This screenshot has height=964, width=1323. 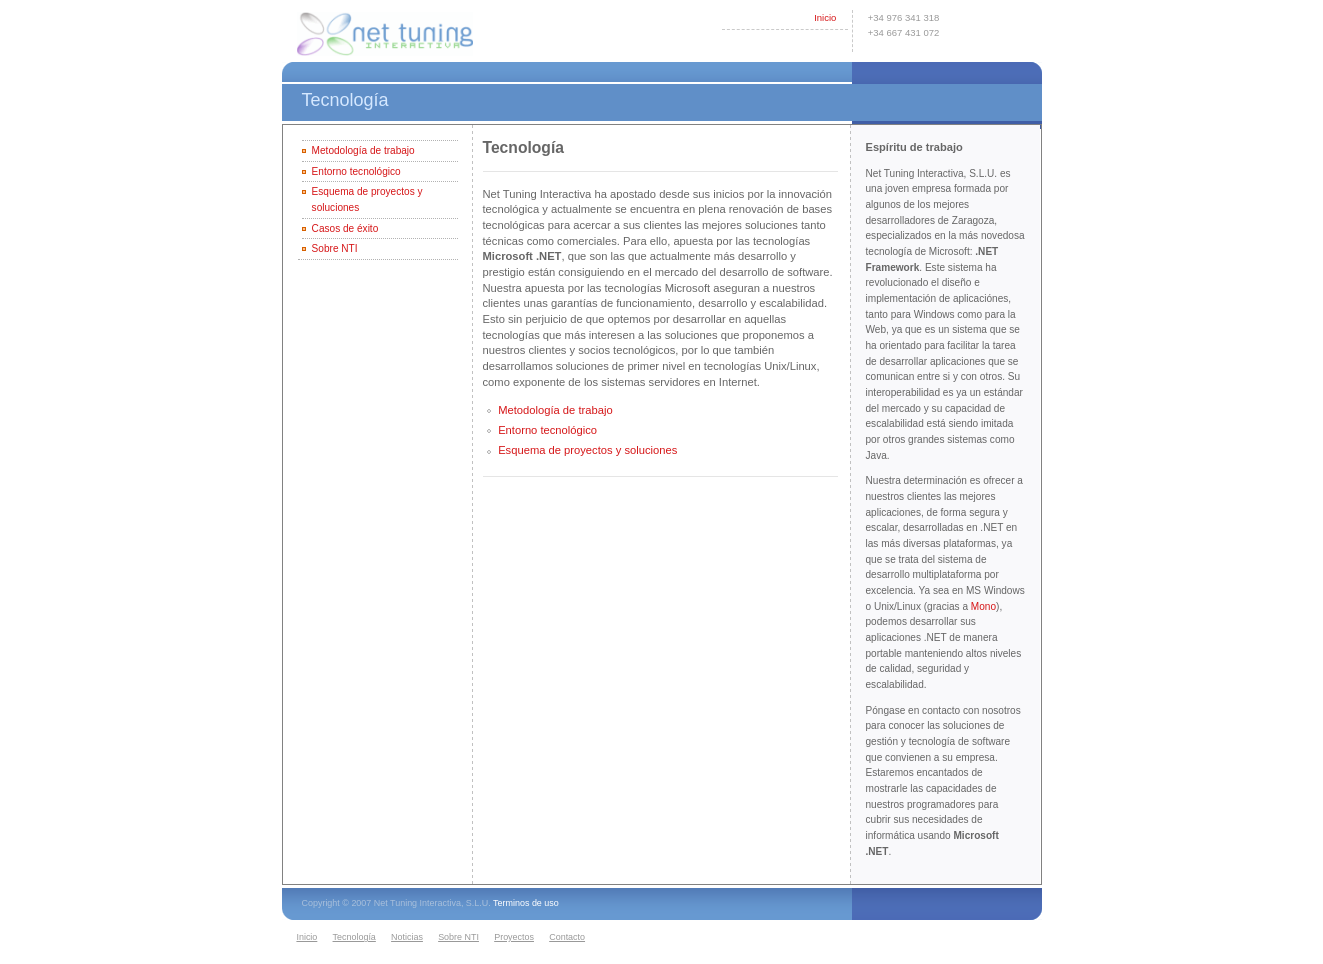 What do you see at coordinates (345, 228) in the screenshot?
I see `Casos de éxito` at bounding box center [345, 228].